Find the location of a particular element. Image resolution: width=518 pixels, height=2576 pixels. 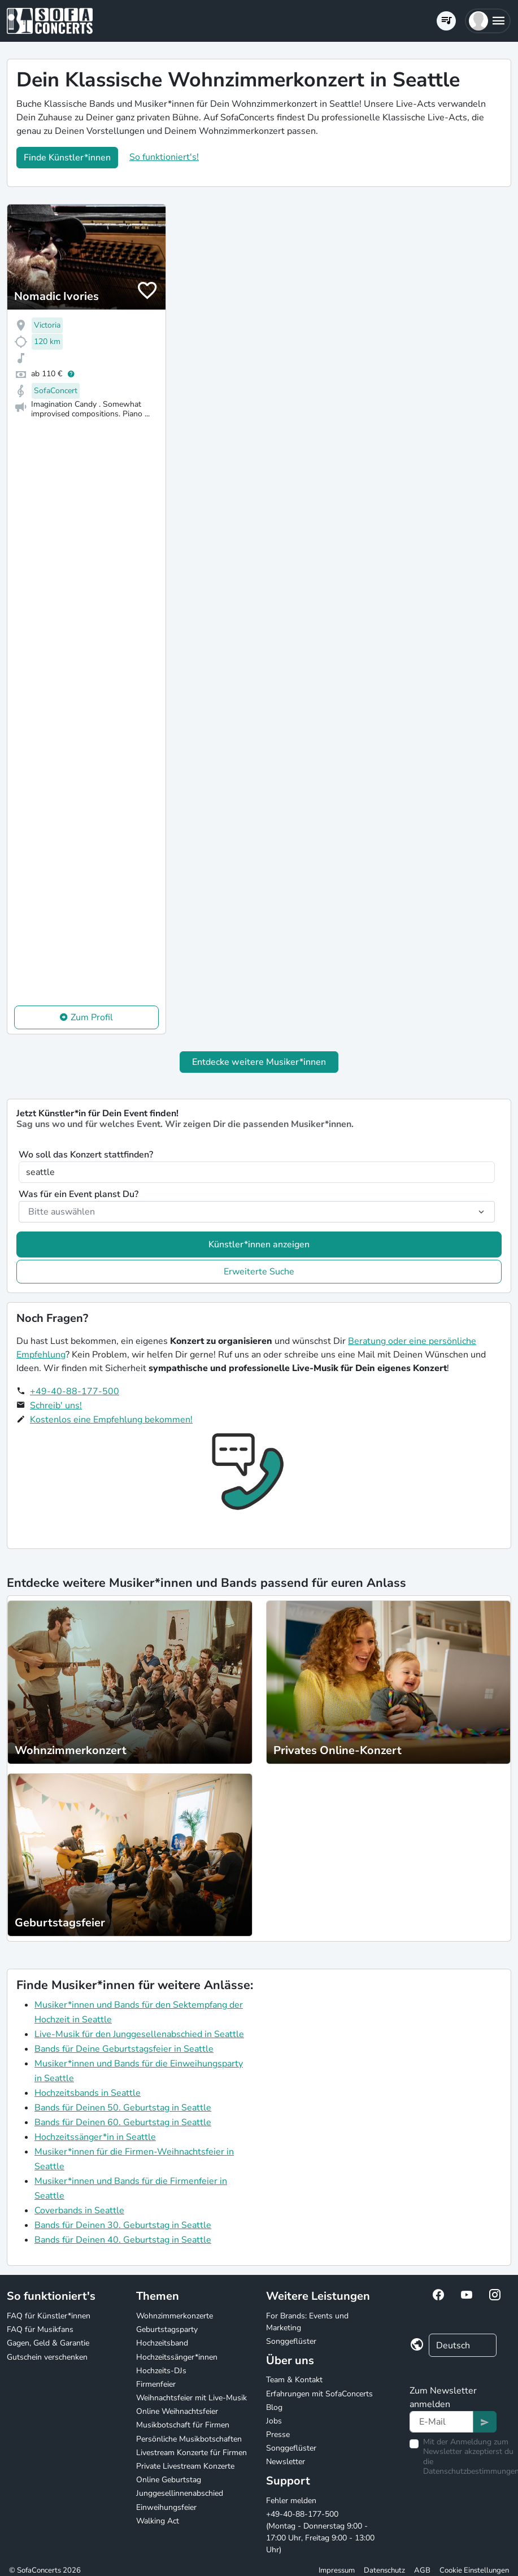

Hochzeitssänger*innen is located at coordinates (176, 2357).